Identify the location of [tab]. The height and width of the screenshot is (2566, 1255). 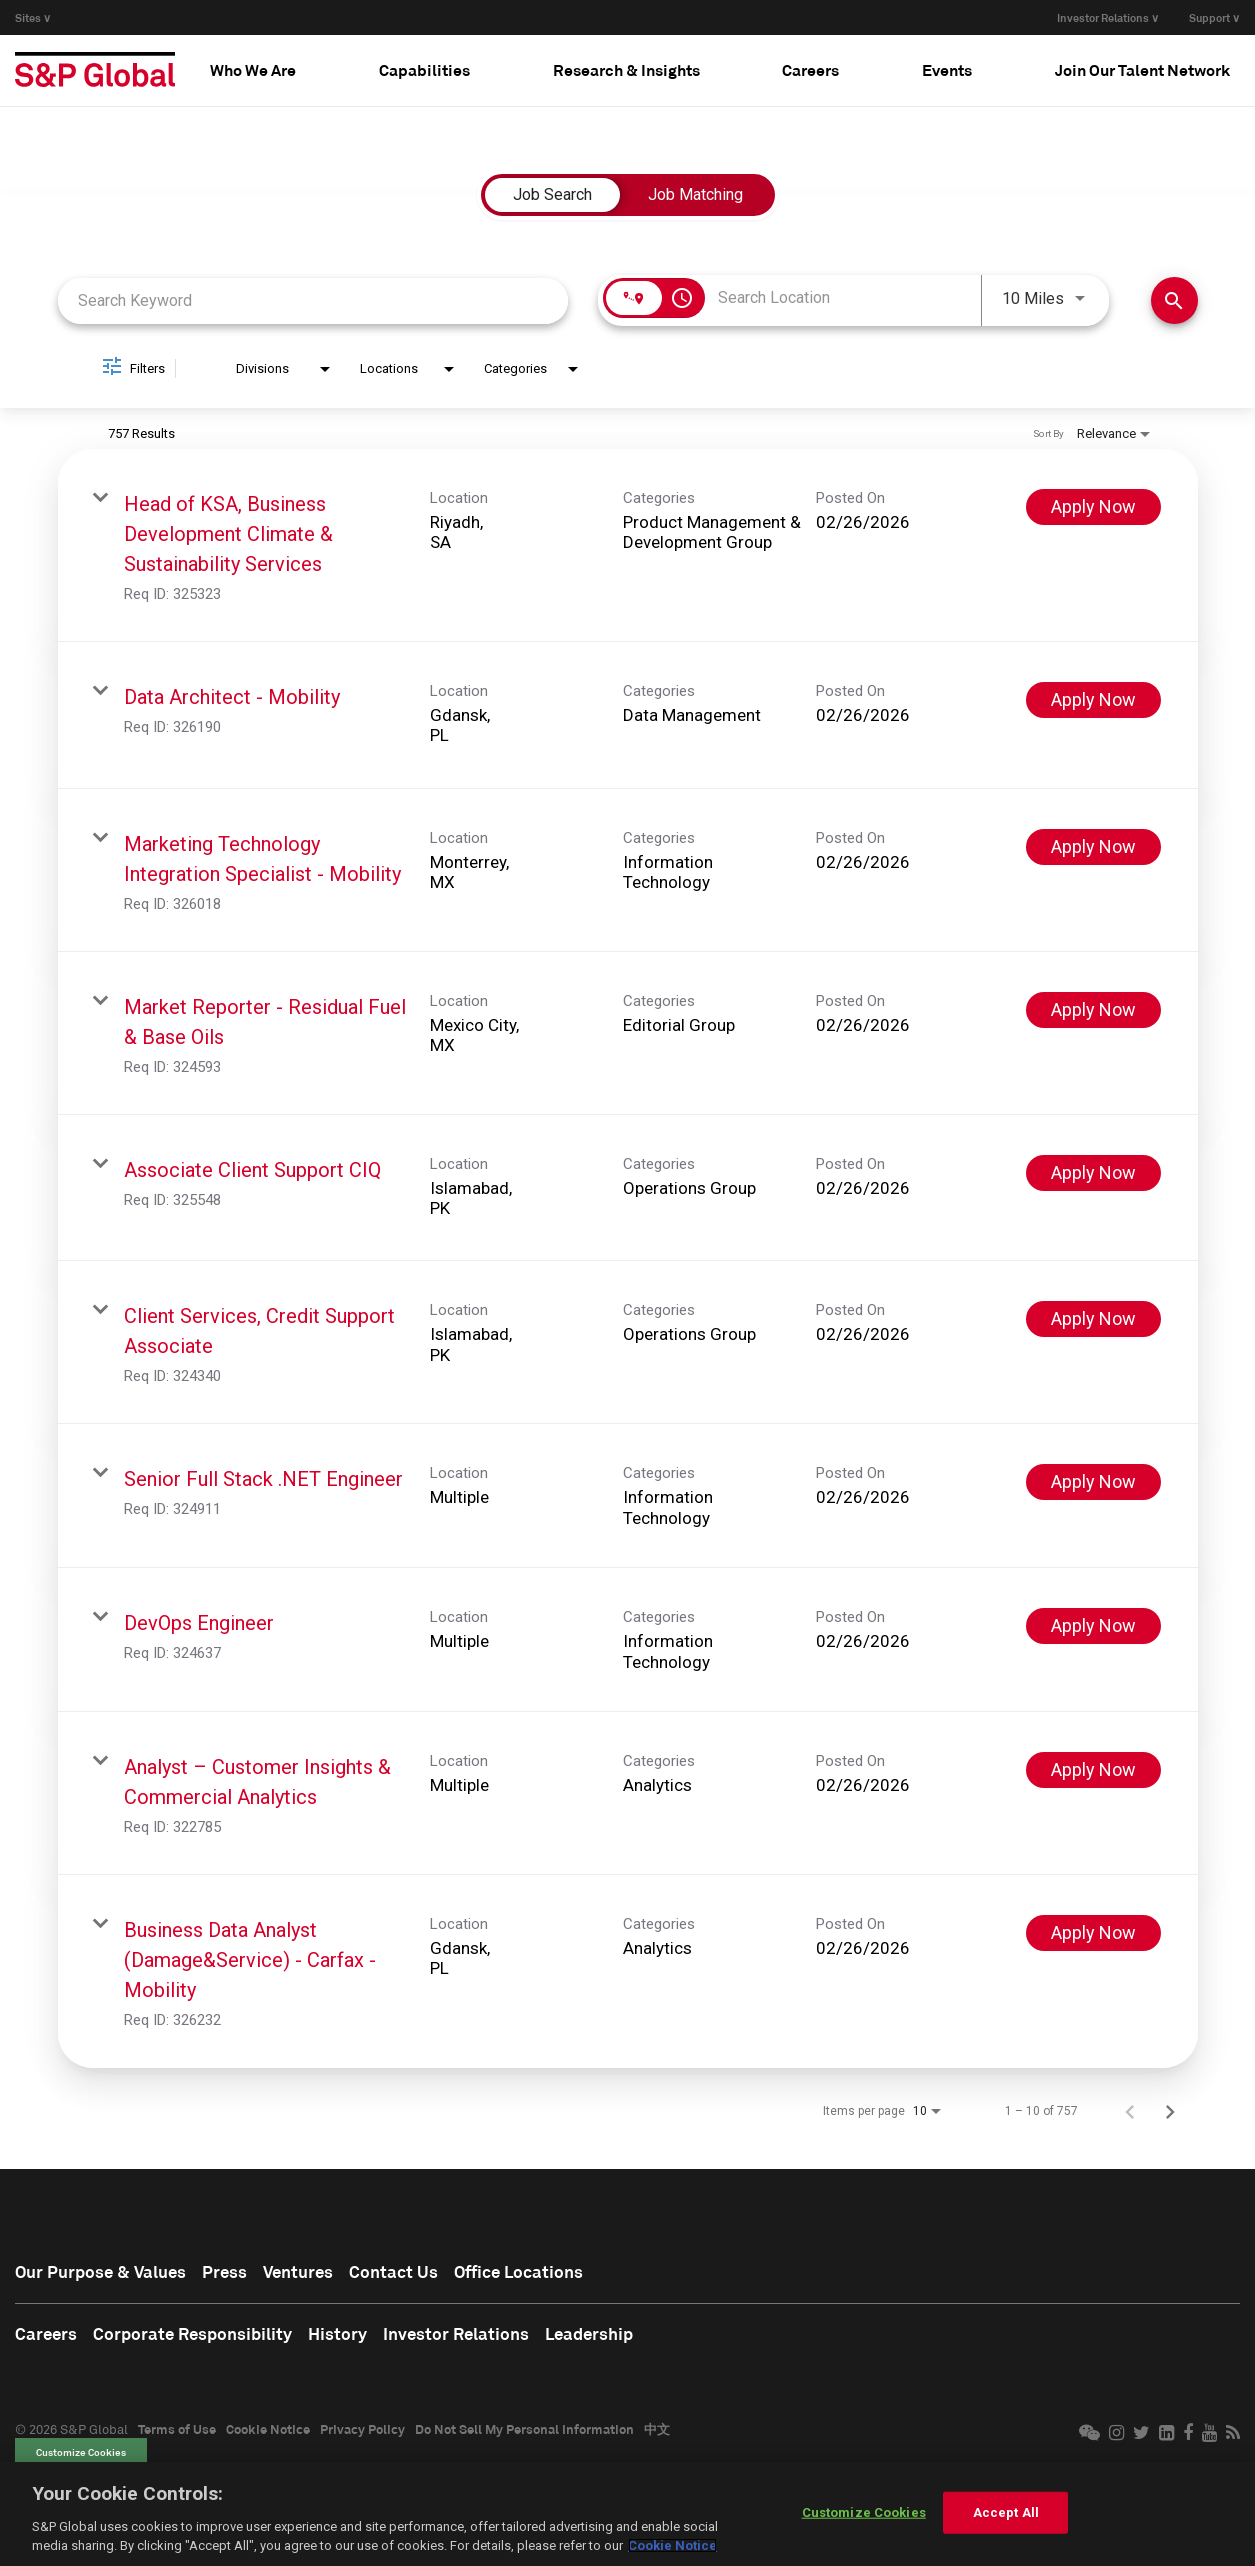
(253, 70).